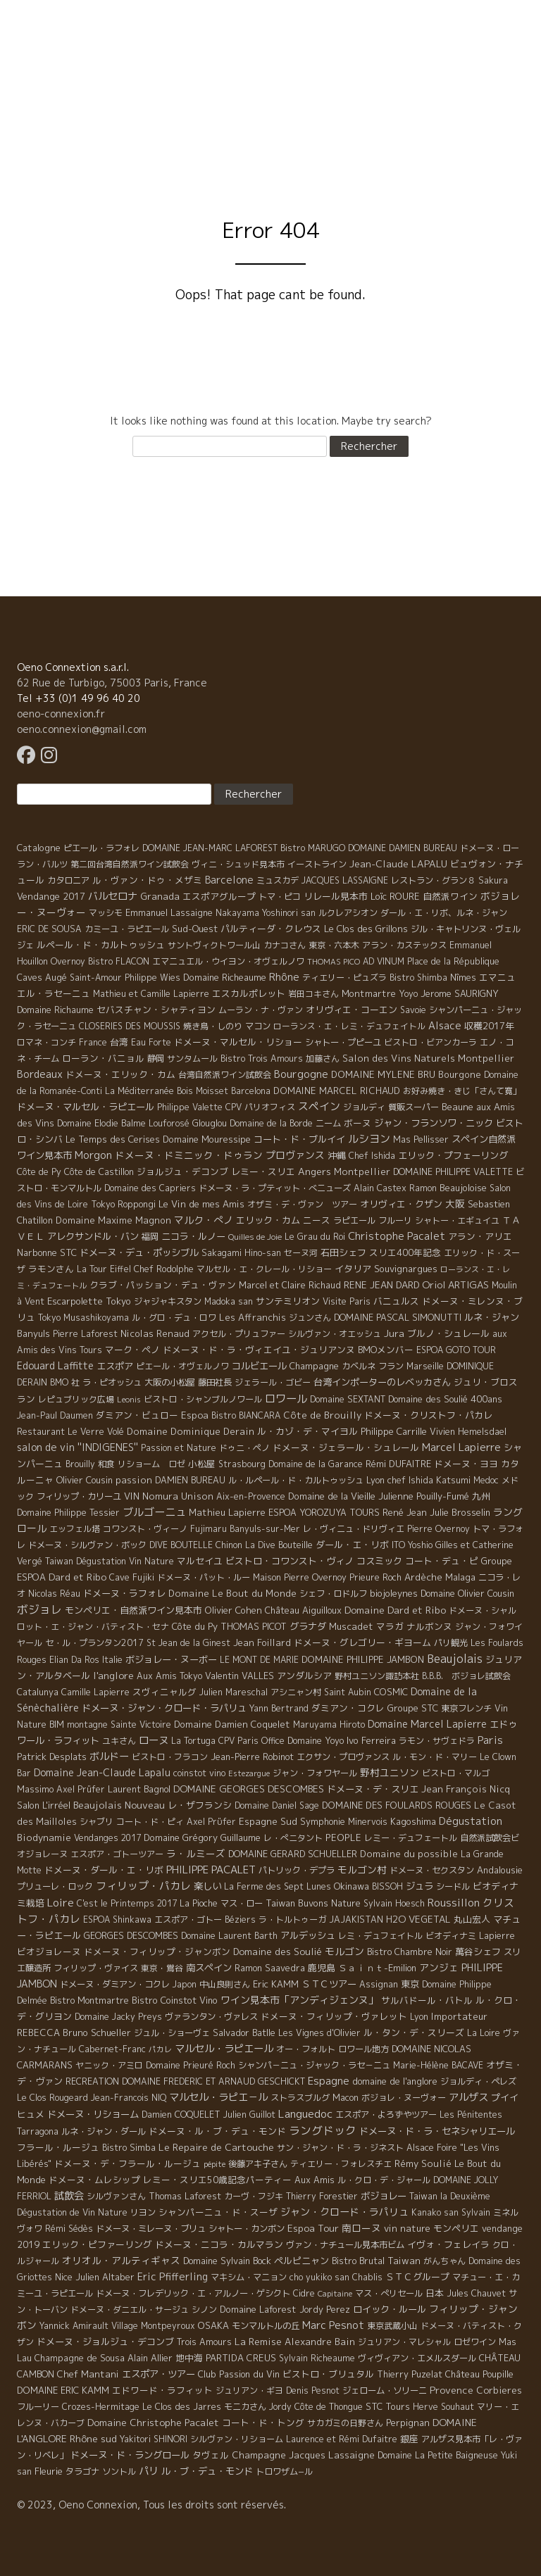  I want to click on Domaine Laforest [Domaine Laforest (10 éléments)], so click(258, 2309).